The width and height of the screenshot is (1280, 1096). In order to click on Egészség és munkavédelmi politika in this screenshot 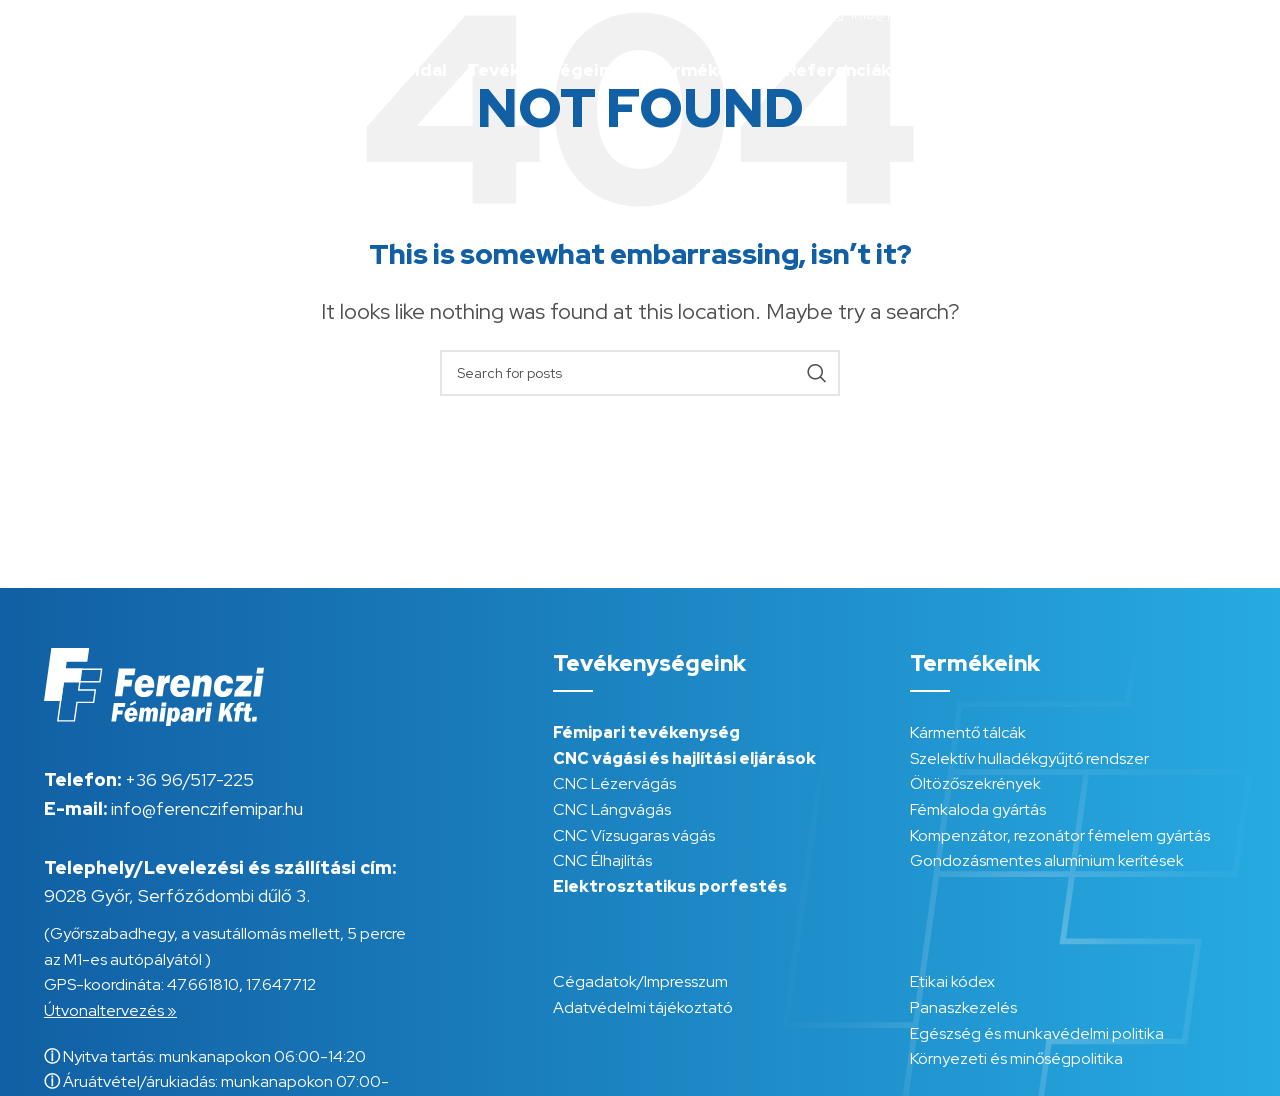, I will do `click(1037, 1033)`.